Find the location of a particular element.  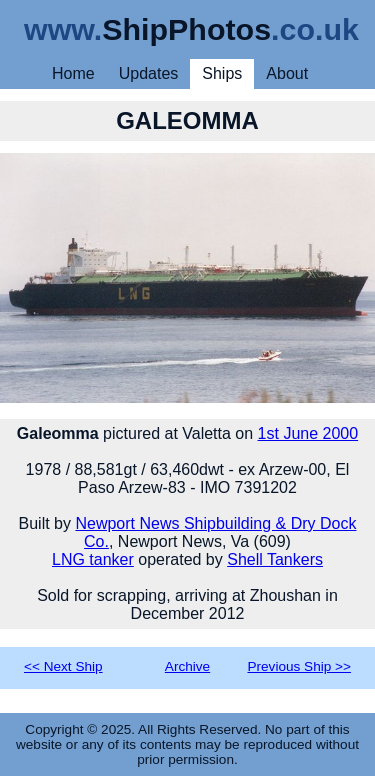

LNG tanker is located at coordinates (93, 559).